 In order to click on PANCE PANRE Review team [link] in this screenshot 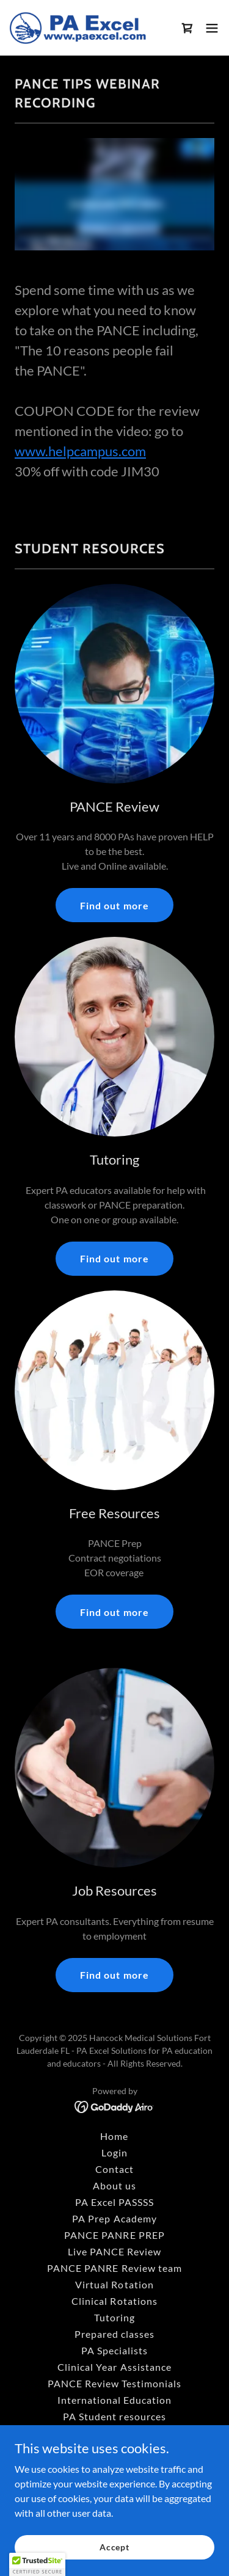, I will do `click(114, 2268)`.